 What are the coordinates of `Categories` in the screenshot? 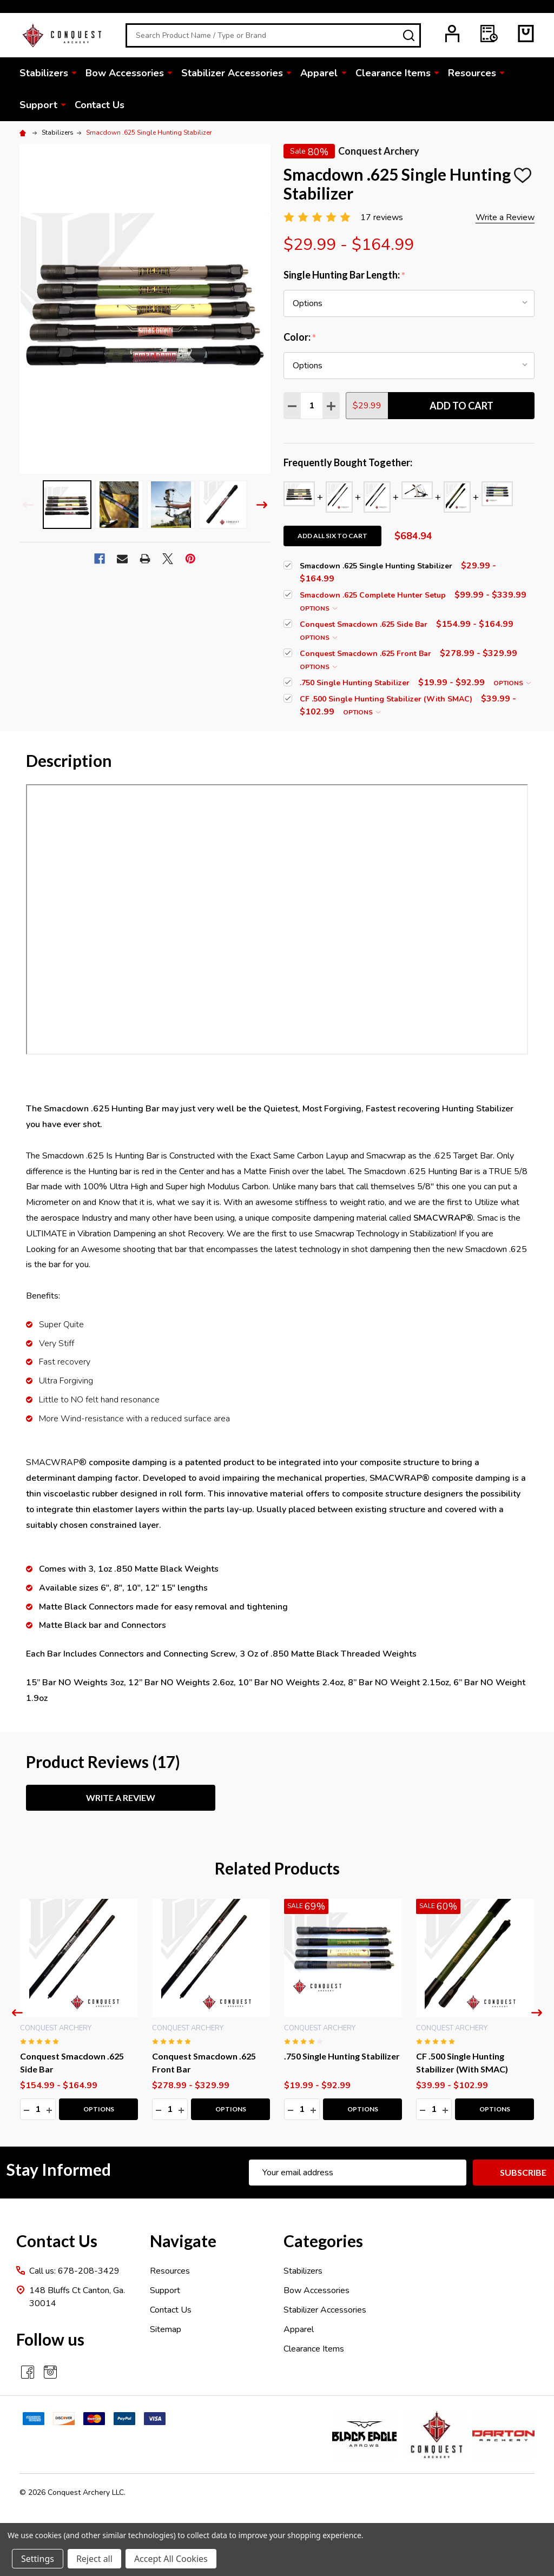 It's located at (323, 2240).